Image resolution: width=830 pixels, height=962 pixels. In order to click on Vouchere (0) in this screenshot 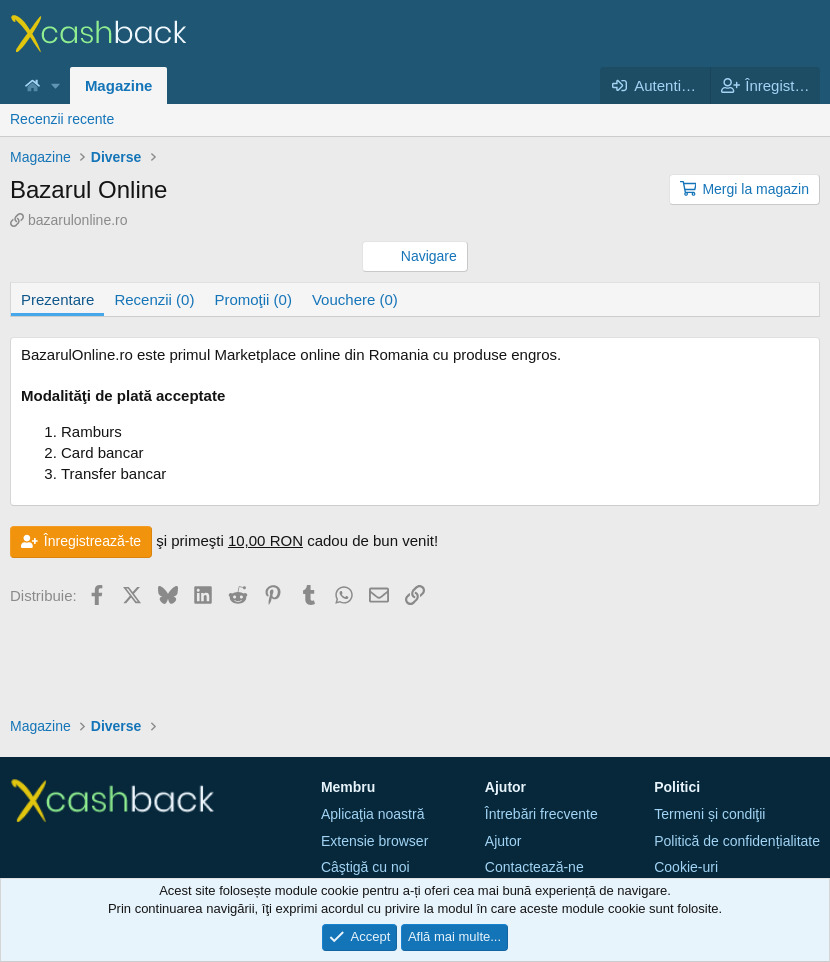, I will do `click(355, 299)`.